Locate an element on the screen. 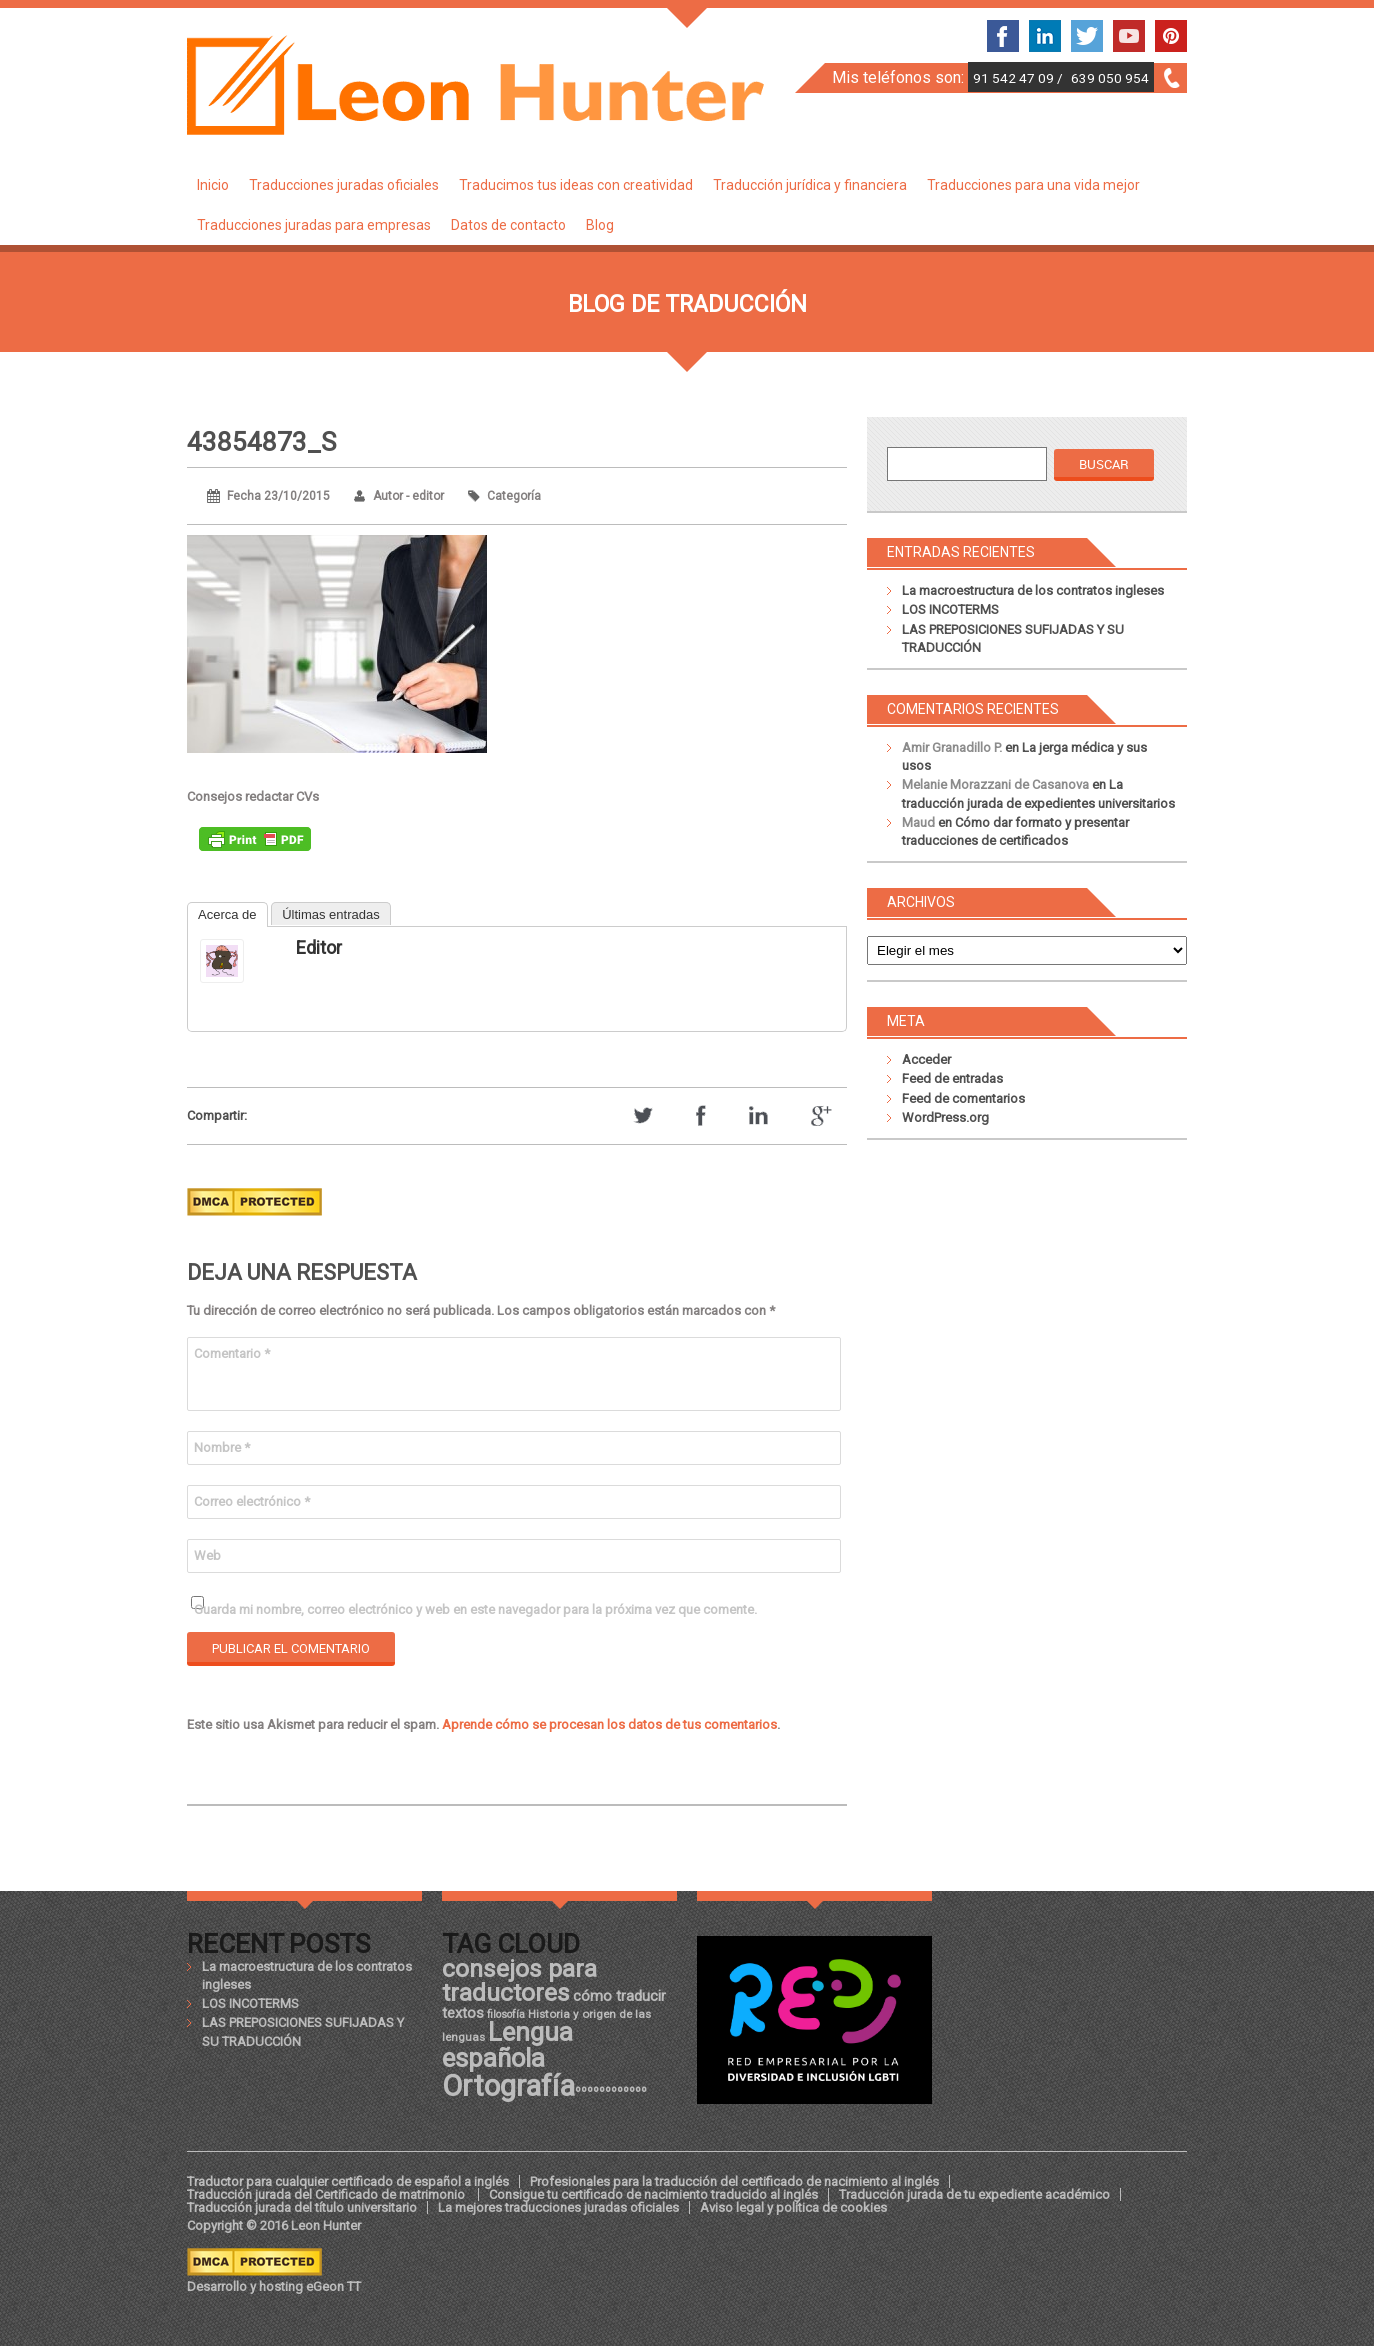  Profesionales para la traducción del certificado de nacimiento al inglés is located at coordinates (734, 2181).